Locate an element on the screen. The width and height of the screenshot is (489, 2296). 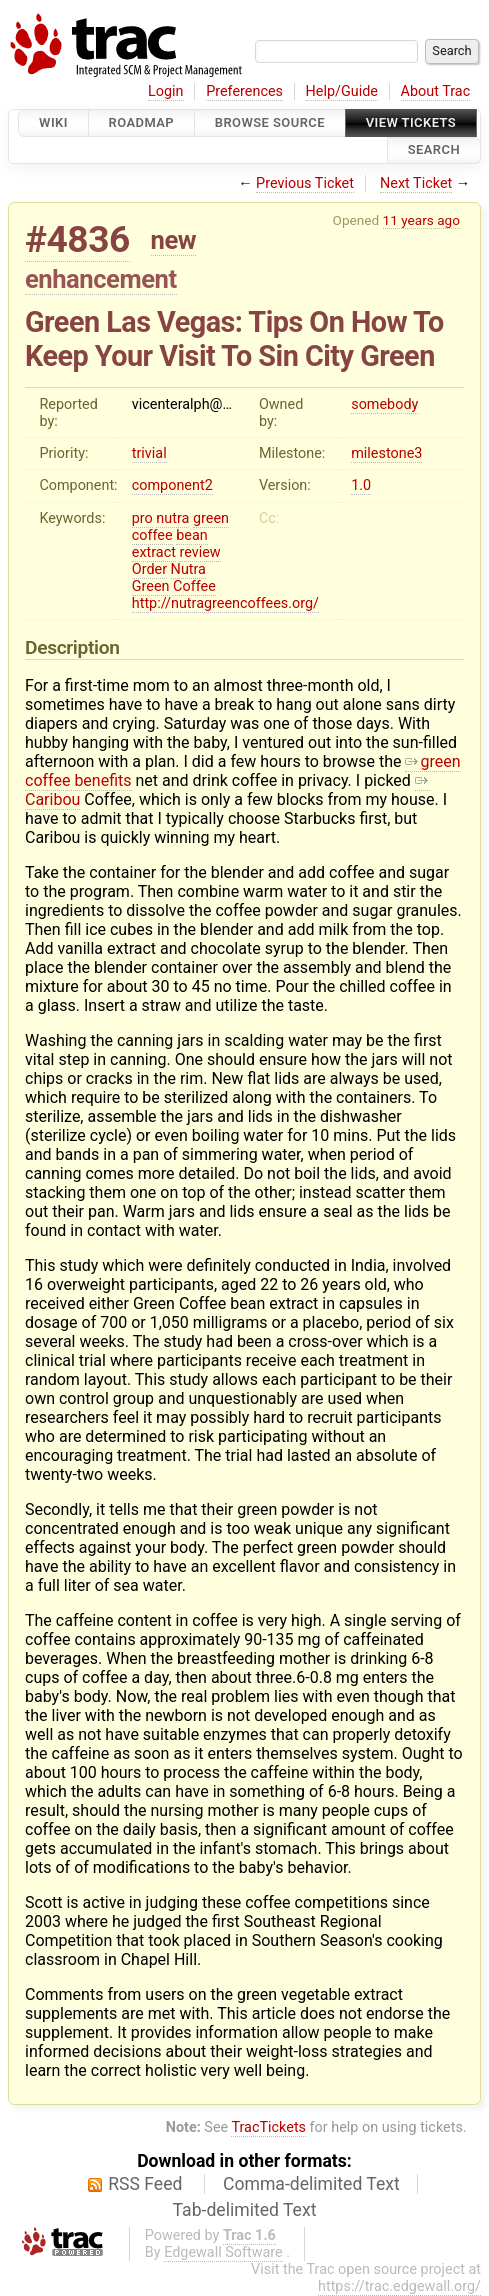
Wiki is located at coordinates (53, 122).